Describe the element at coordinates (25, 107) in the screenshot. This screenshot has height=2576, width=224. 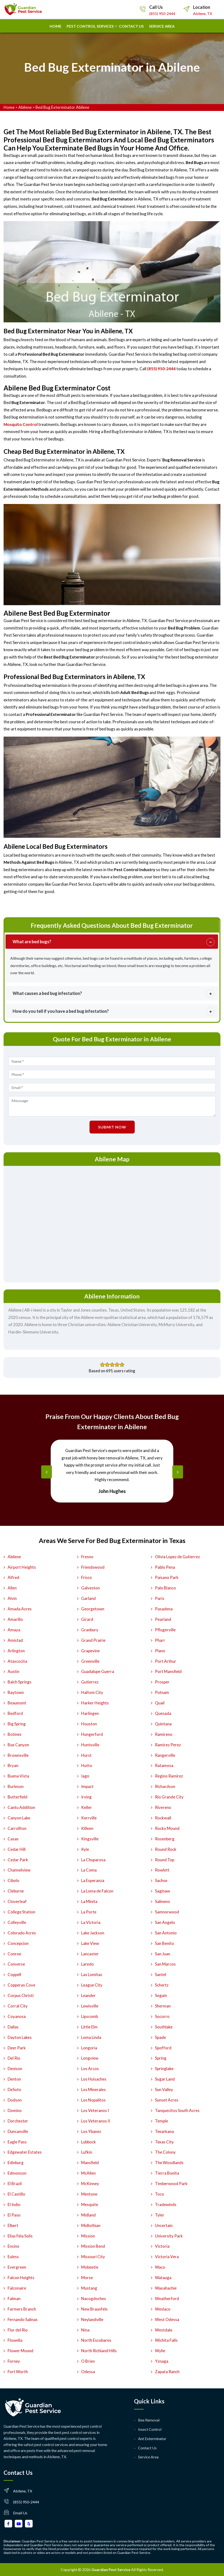
I see `Abilene` at that location.